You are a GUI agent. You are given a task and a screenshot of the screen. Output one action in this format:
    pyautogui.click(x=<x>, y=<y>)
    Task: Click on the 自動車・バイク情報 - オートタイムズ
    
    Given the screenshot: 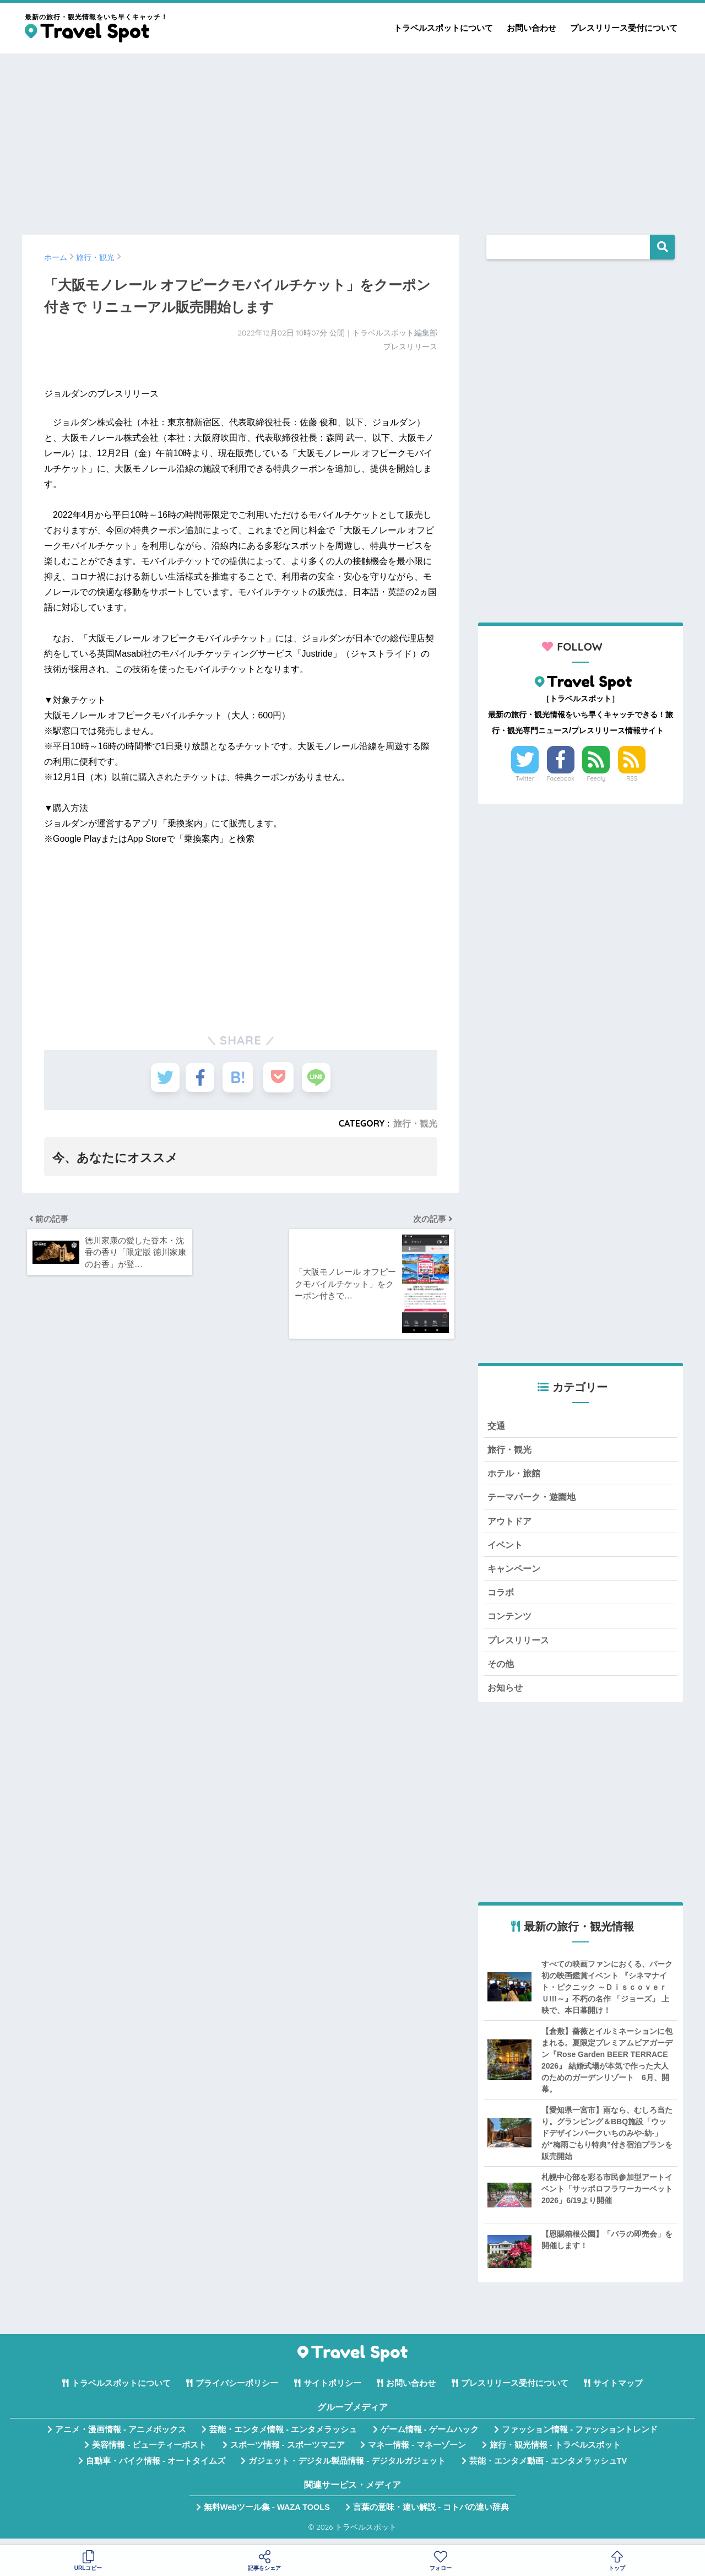 What is the action you would take?
    pyautogui.click(x=155, y=2468)
    